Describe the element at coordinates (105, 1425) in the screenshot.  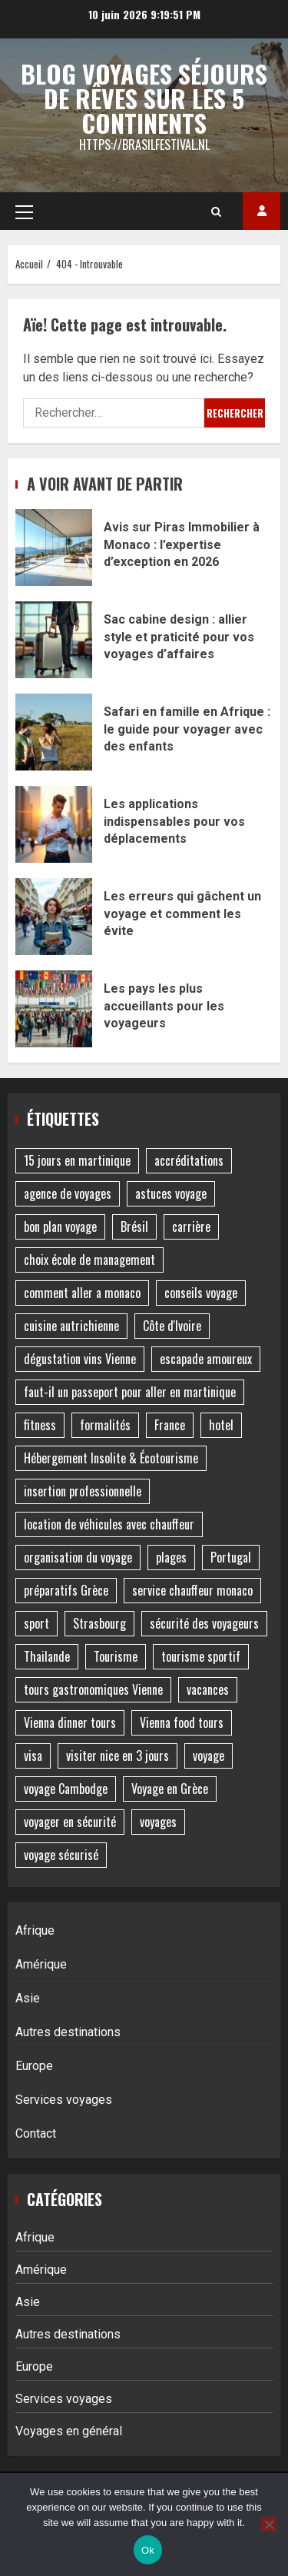
I see `formalités [formalités (1 élément)]` at that location.